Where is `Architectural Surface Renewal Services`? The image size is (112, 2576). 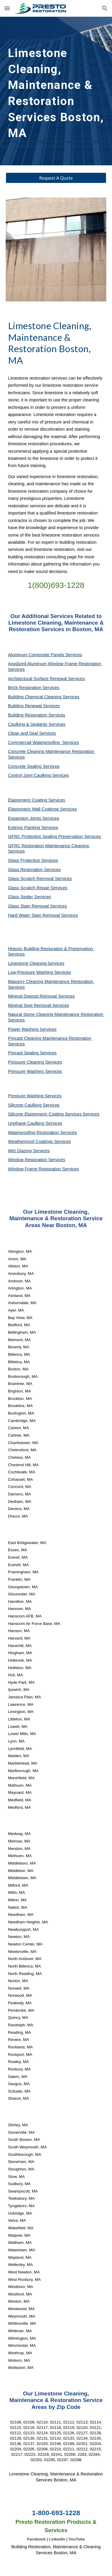
Architectural Surface Renewal Services is located at coordinates (46, 678).